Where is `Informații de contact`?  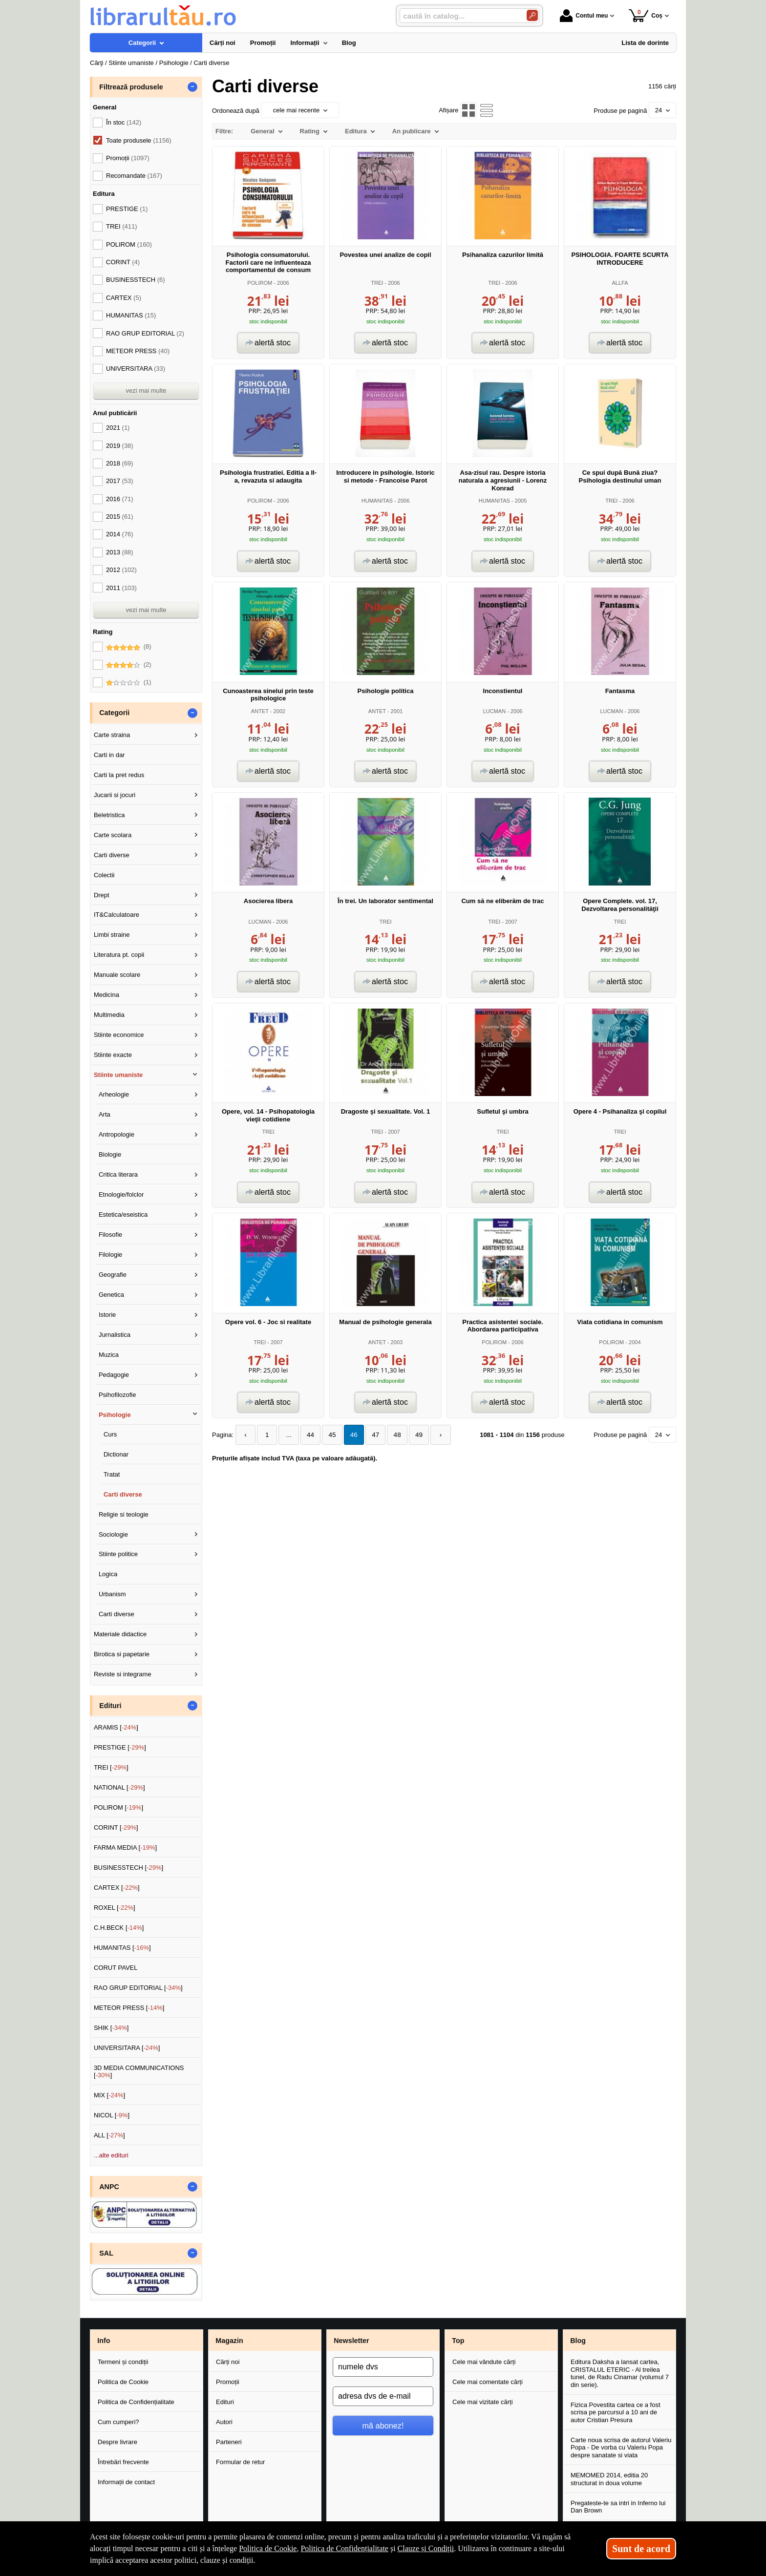 Informații de contact is located at coordinates (126, 2482).